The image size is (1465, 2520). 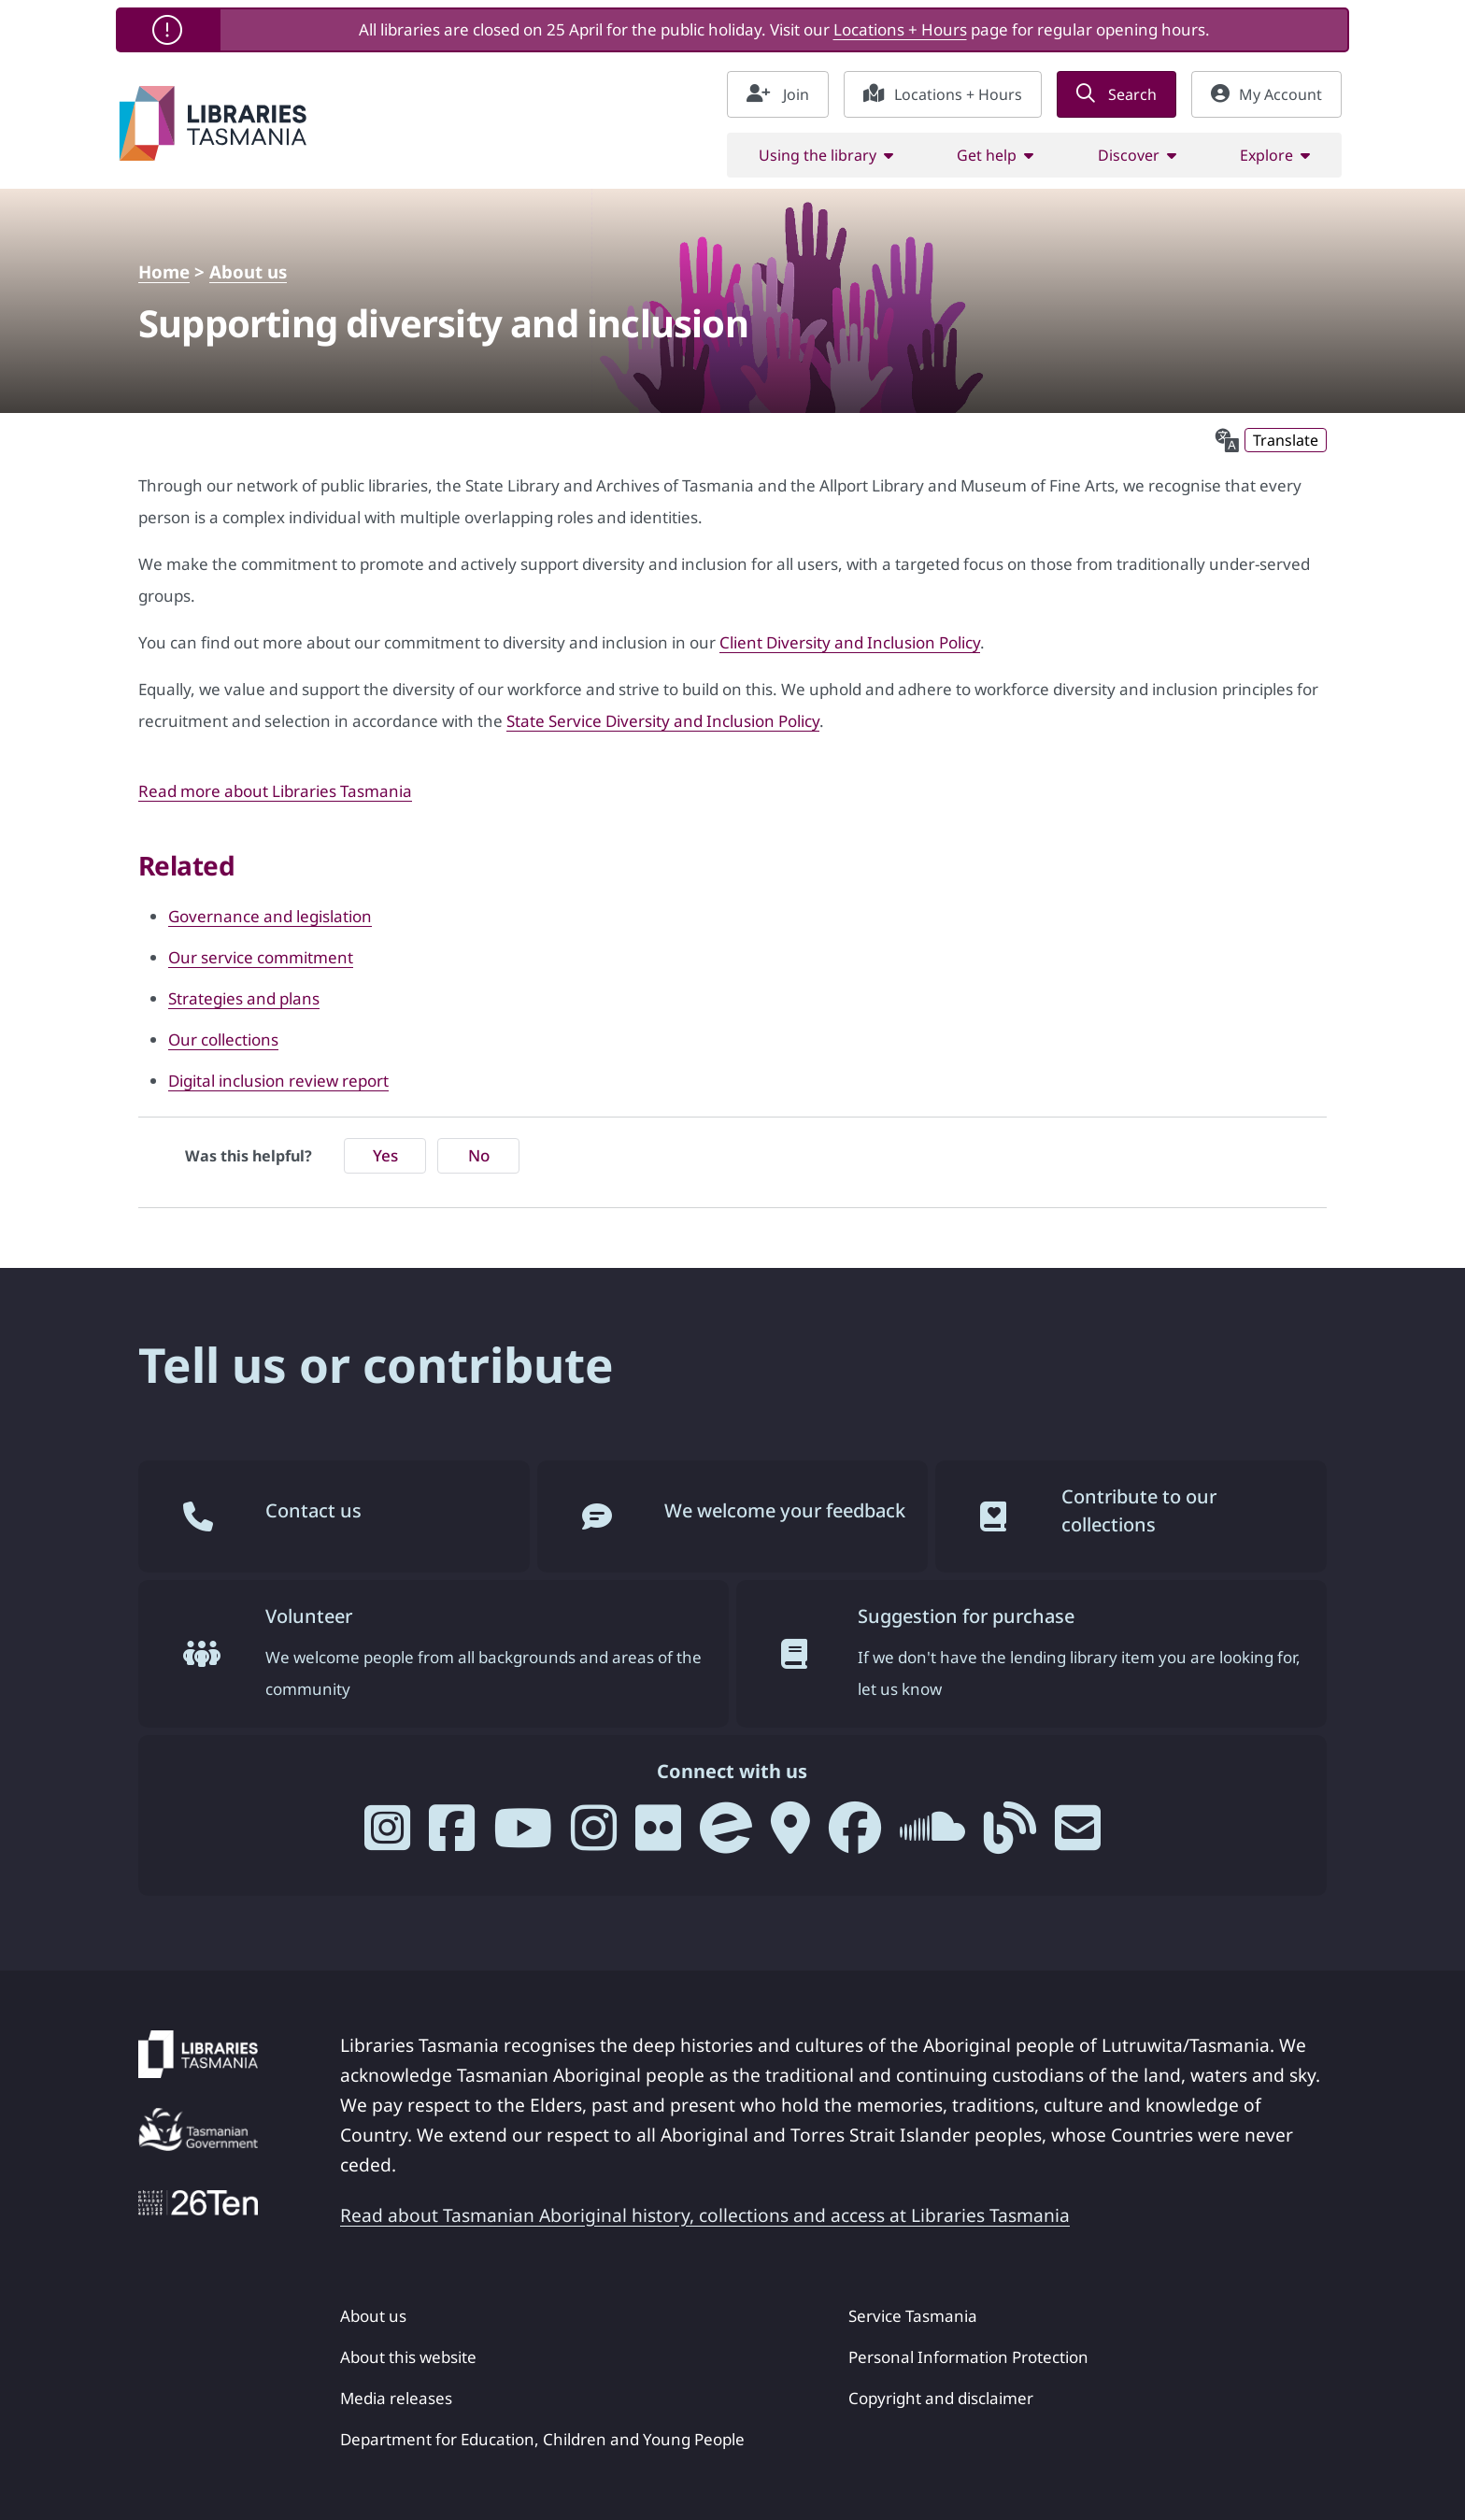 I want to click on My Account, so click(x=1266, y=94).